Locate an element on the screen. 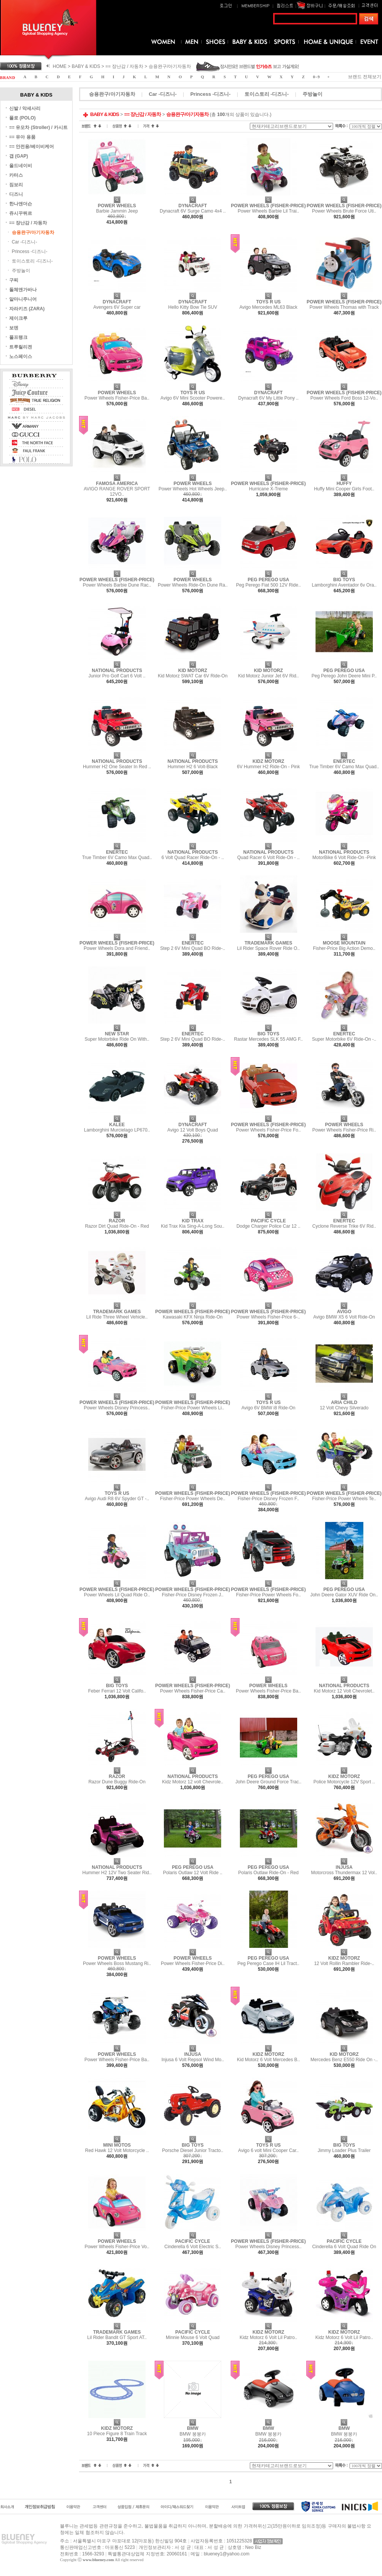 This screenshot has height=2576, width=382. Polaris Outlaw Ride-On - Red is located at coordinates (268, 1872).